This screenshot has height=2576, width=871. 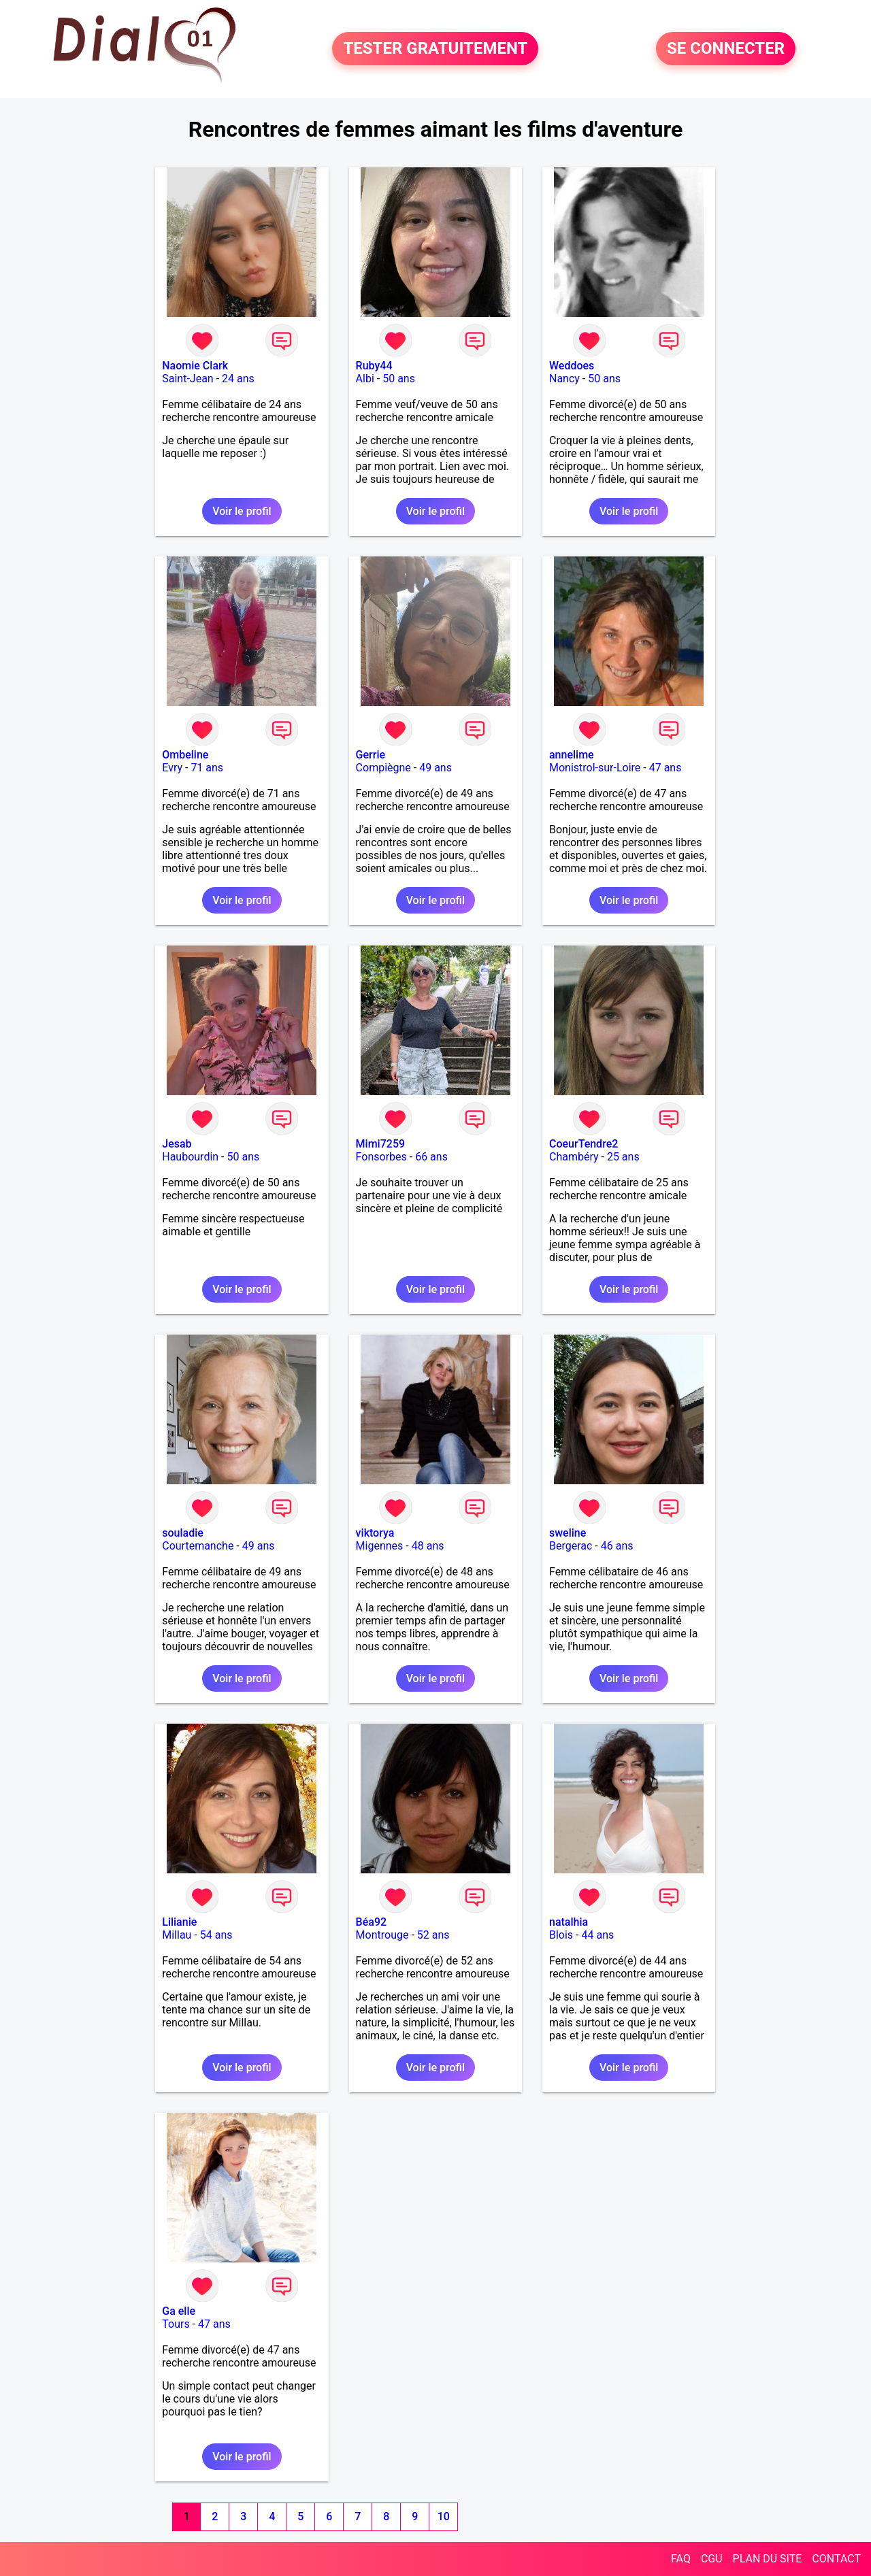 I want to click on FAQ, so click(x=681, y=2558).